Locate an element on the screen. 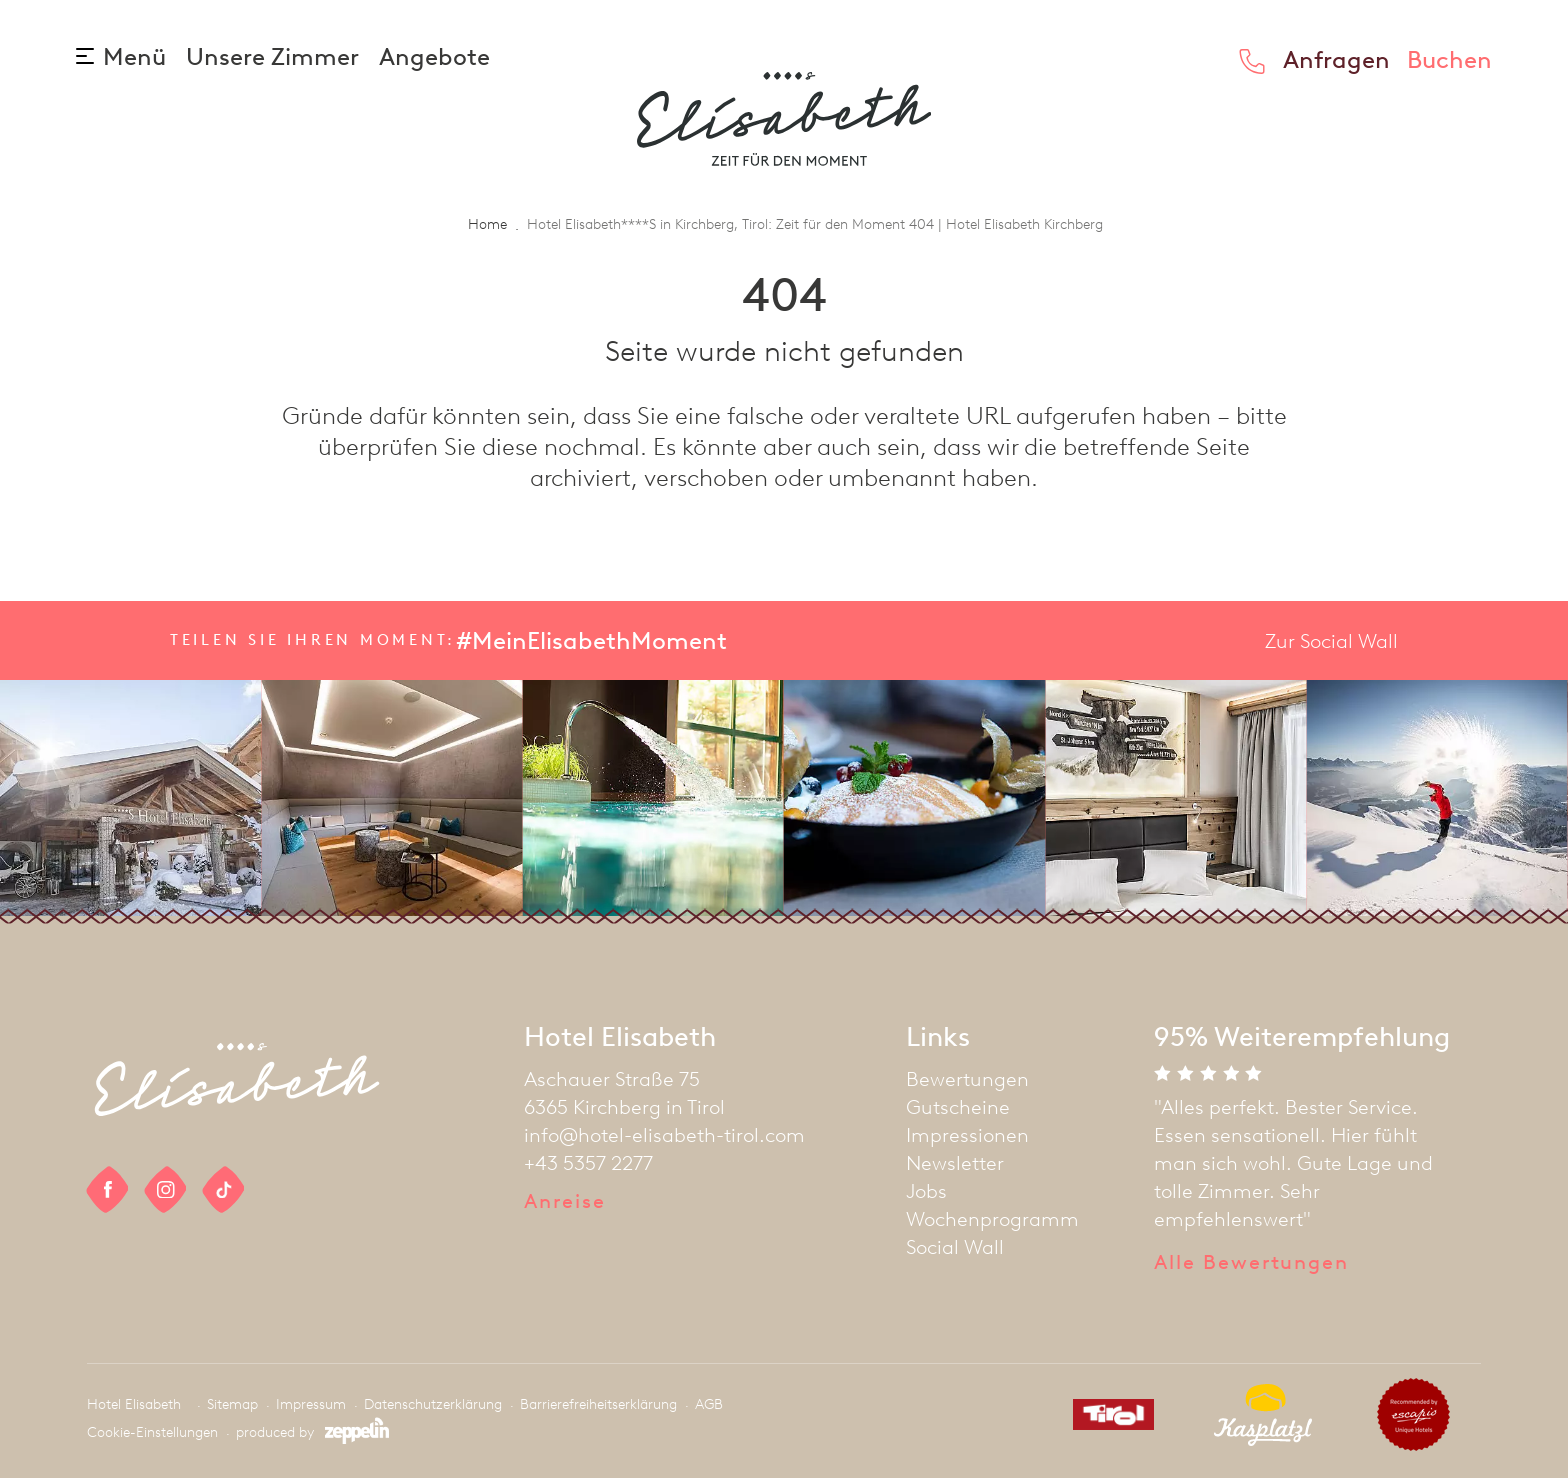 The width and height of the screenshot is (1568, 1478). [menuitem] is located at coordinates (992, 1079).